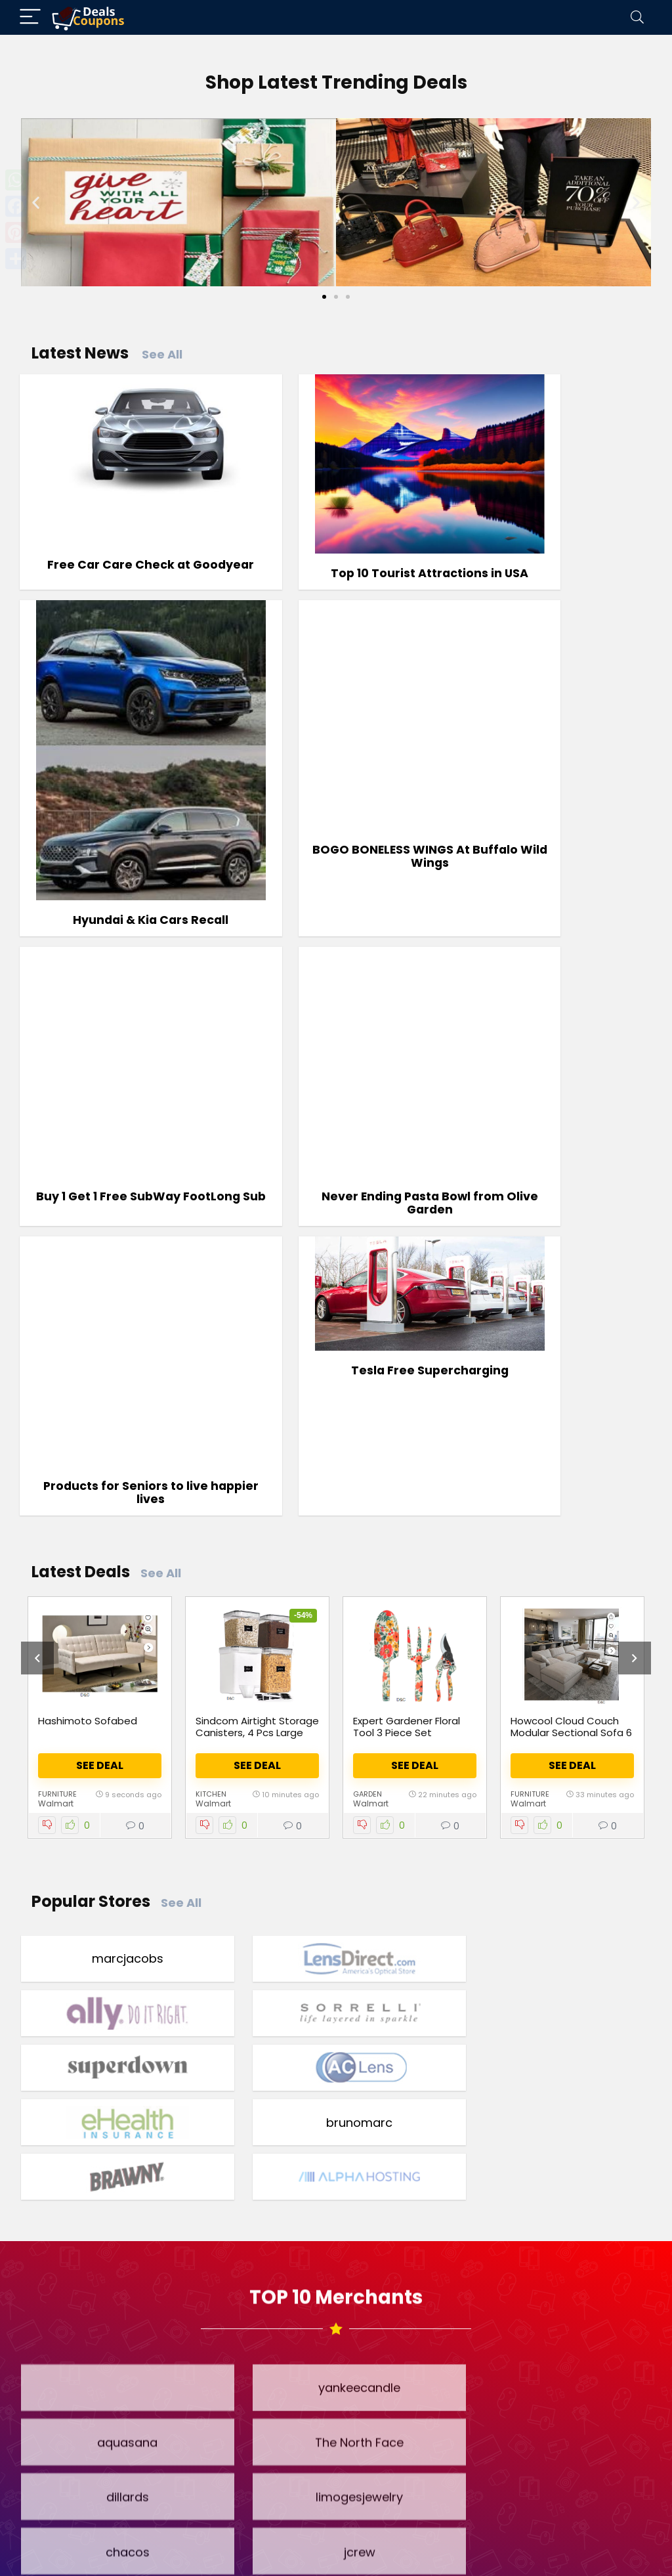  What do you see at coordinates (336, 901) in the screenshot?
I see `Buy 1 Get 1 Free SubWay FootLong Sub` at bounding box center [336, 901].